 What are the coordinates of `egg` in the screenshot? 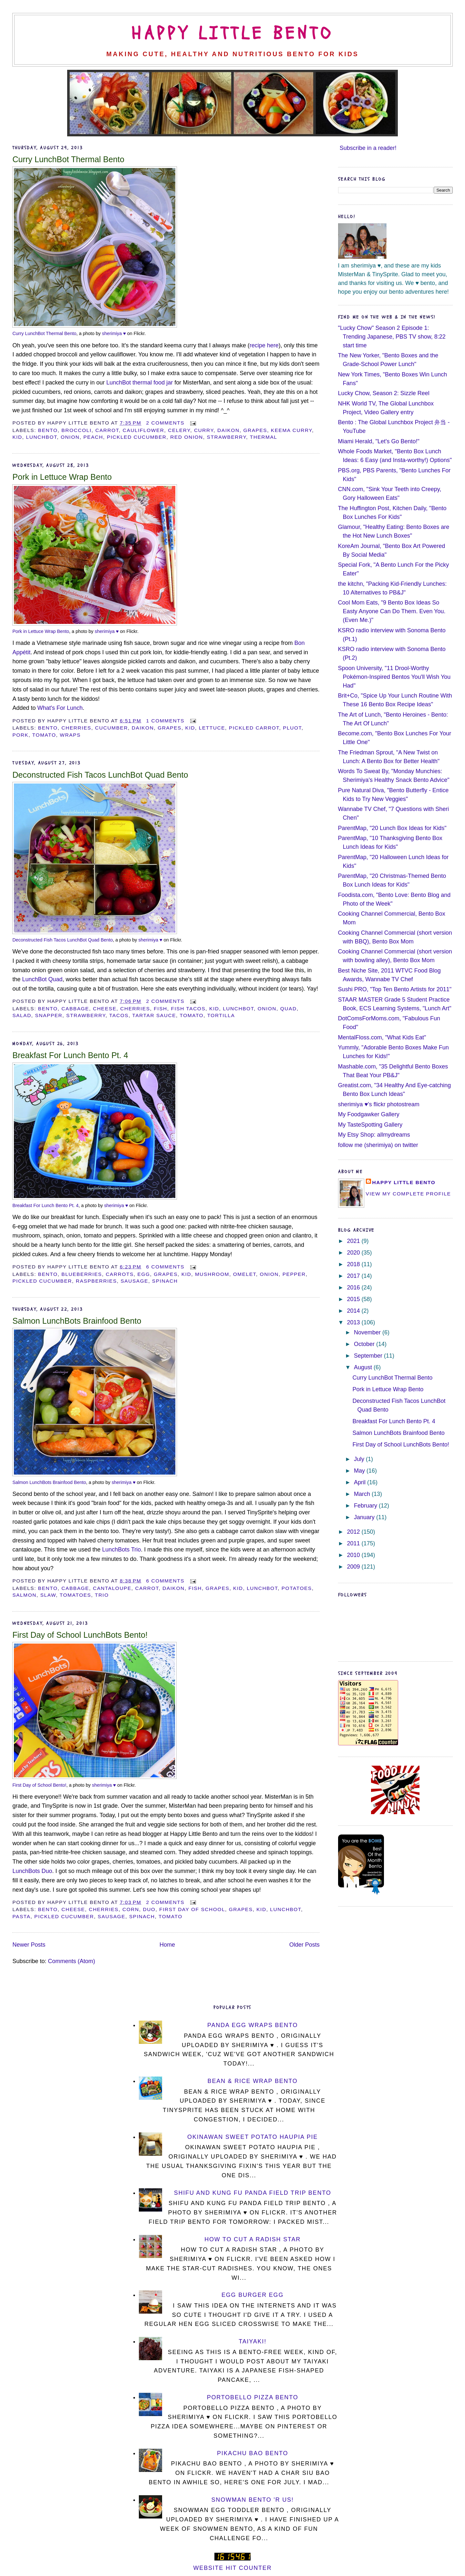 It's located at (144, 1274).